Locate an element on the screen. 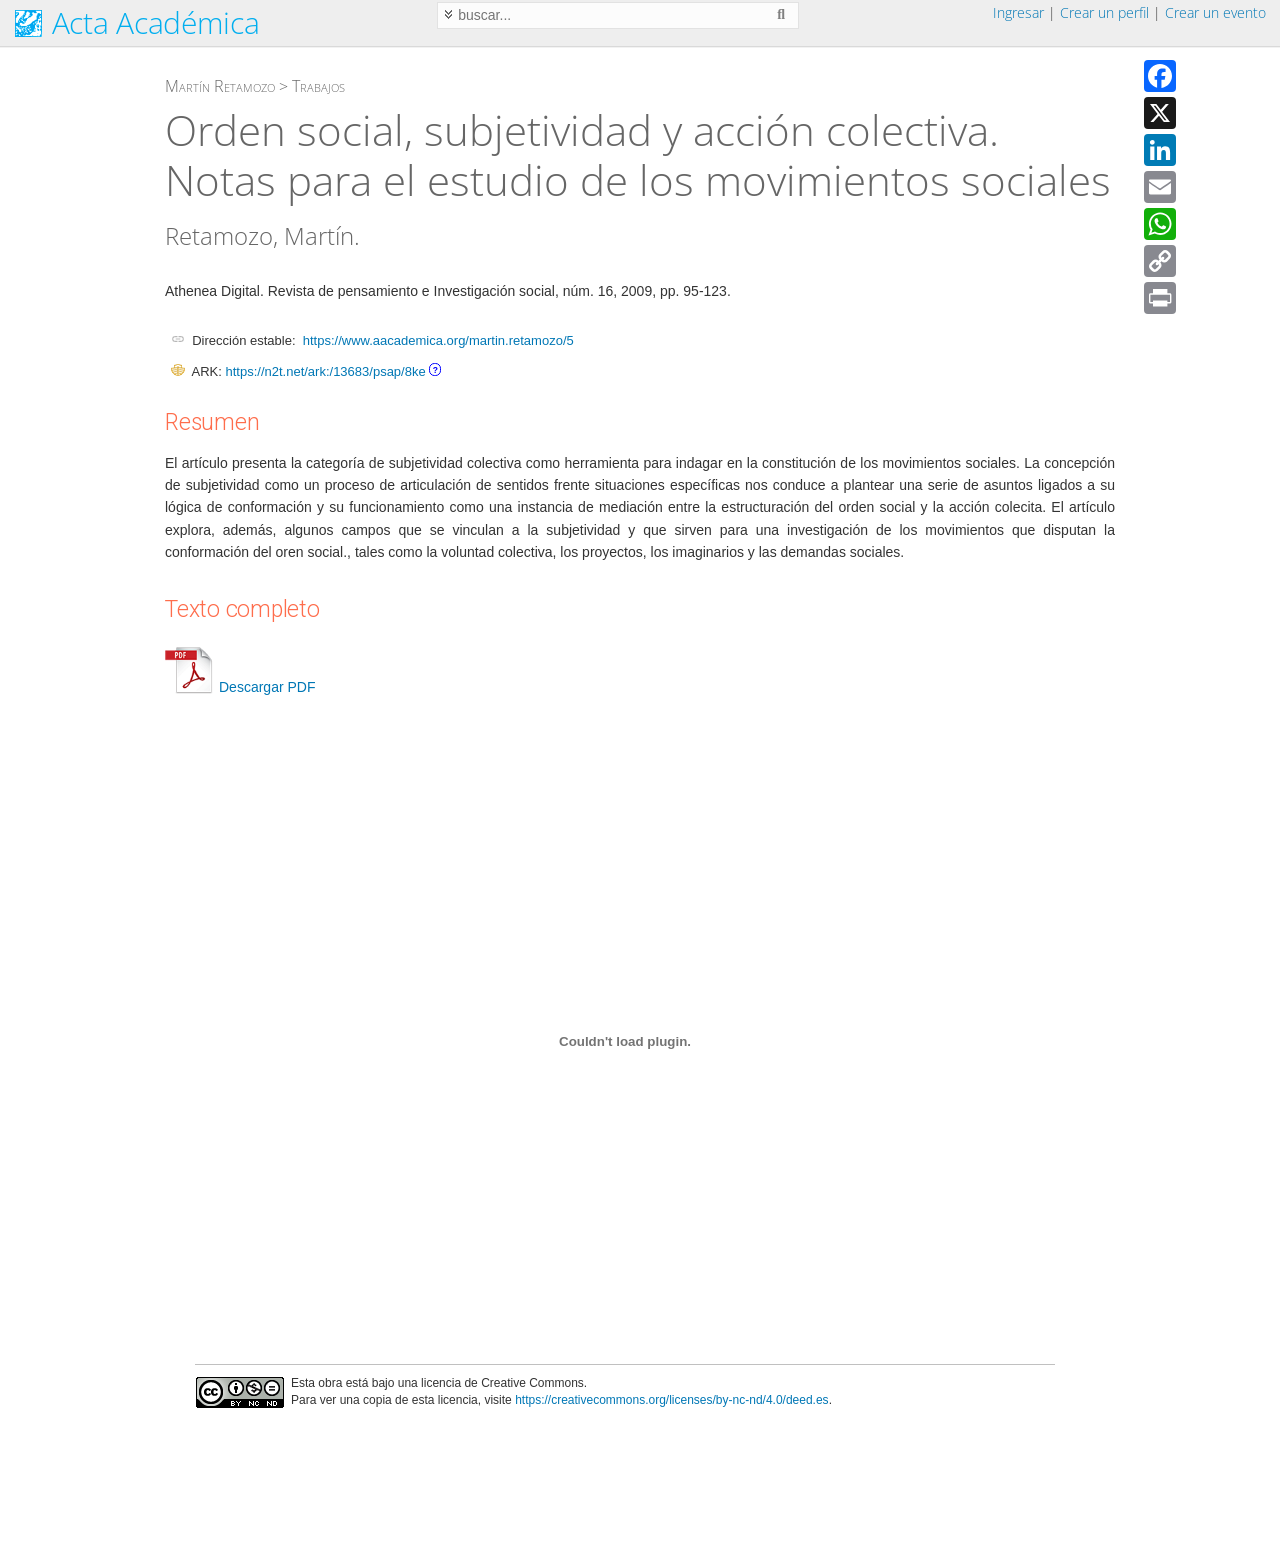 The image size is (1280, 1545). https://creativecommons.org/licenses/by-nc-nd/4.0/deed.es is located at coordinates (672, 1400).